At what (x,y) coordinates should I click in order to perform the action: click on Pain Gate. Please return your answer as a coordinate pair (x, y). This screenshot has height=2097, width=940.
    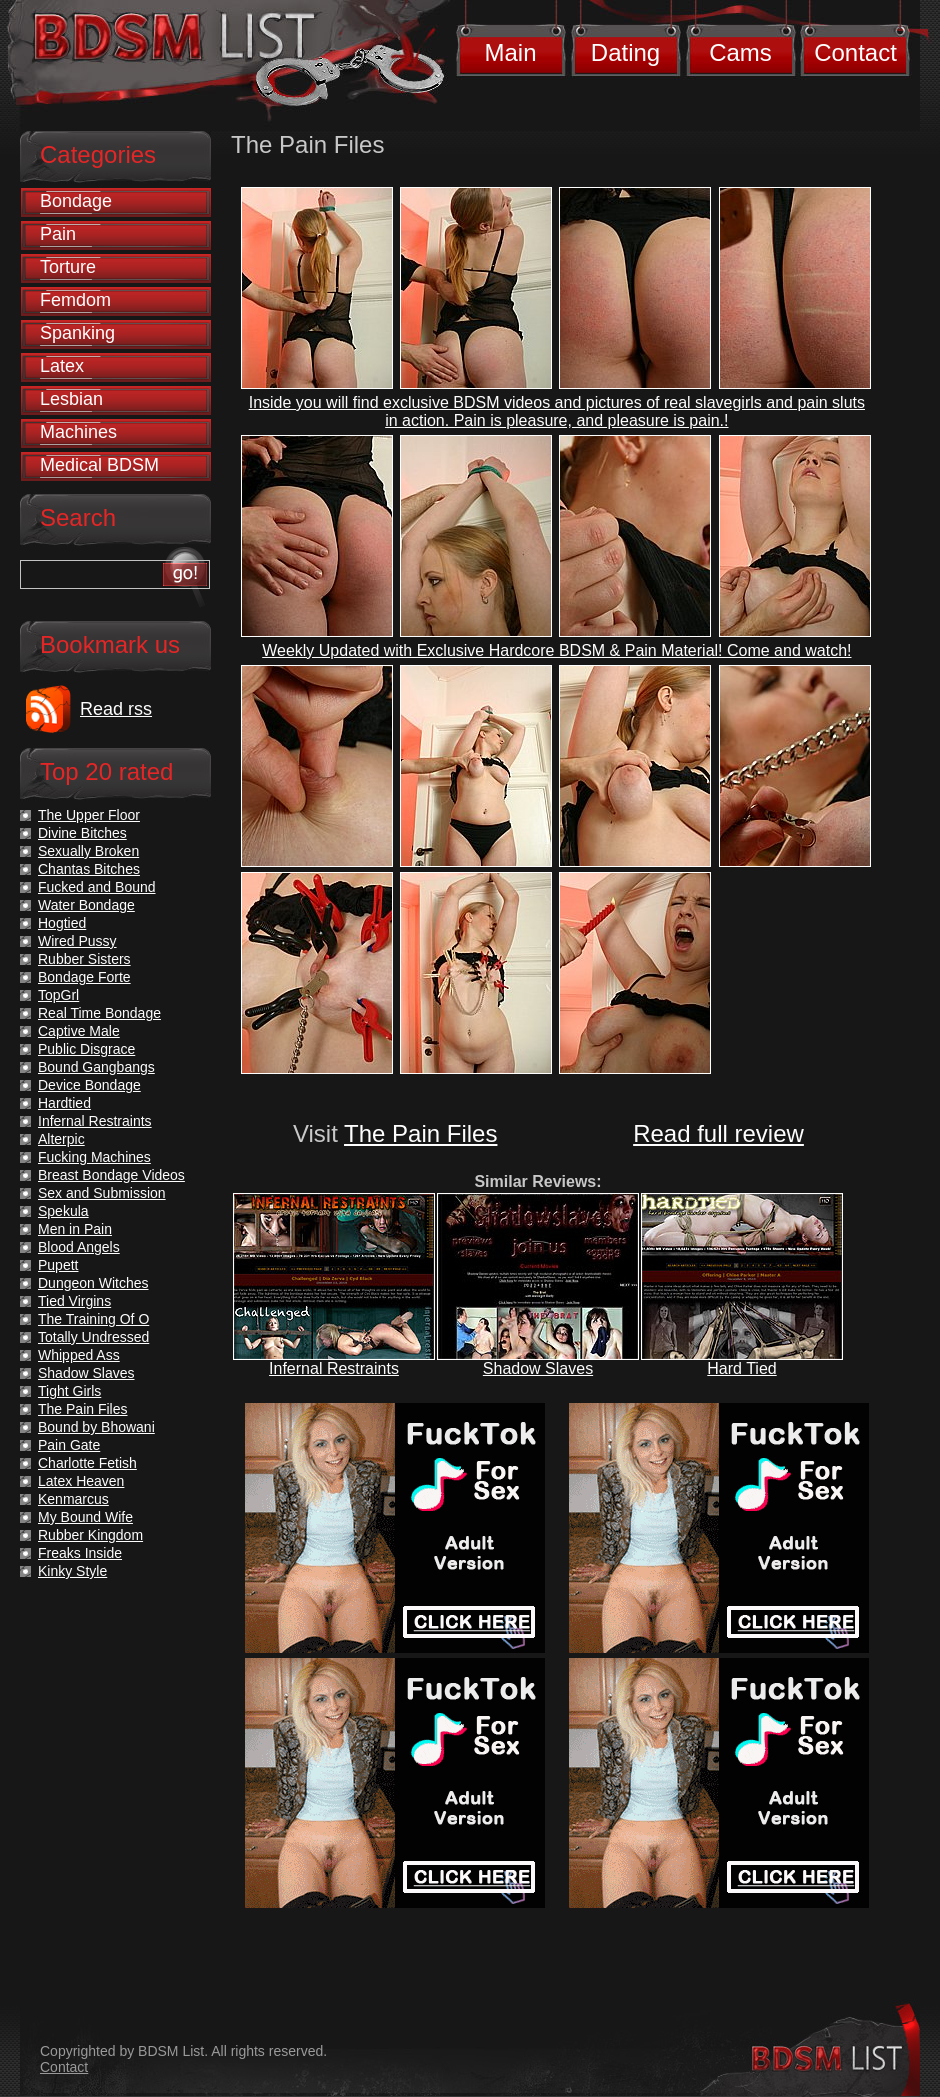
    Looking at the image, I should click on (69, 1445).